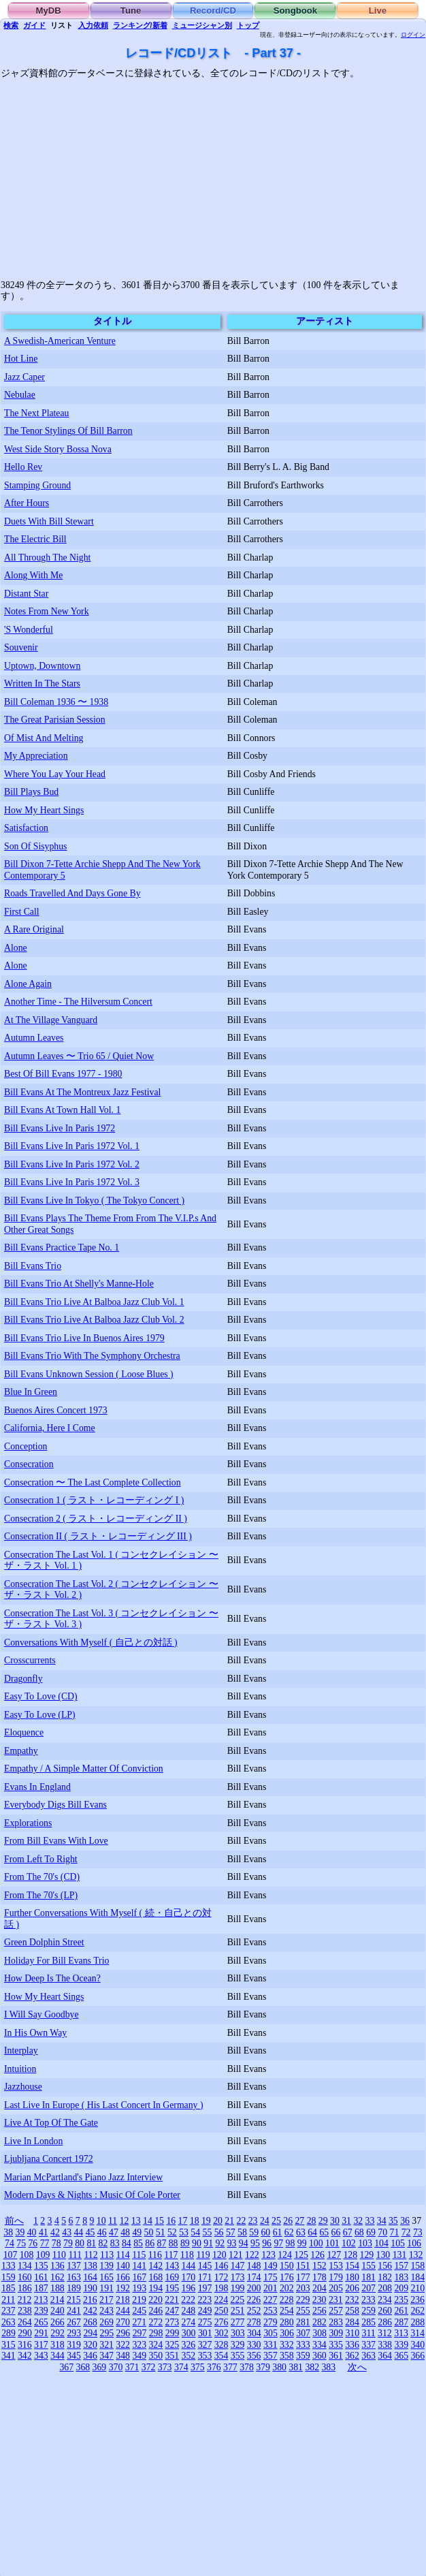 This screenshot has width=426, height=2576. I want to click on Best Of Bill Evans 1977 - 1980, so click(63, 1074).